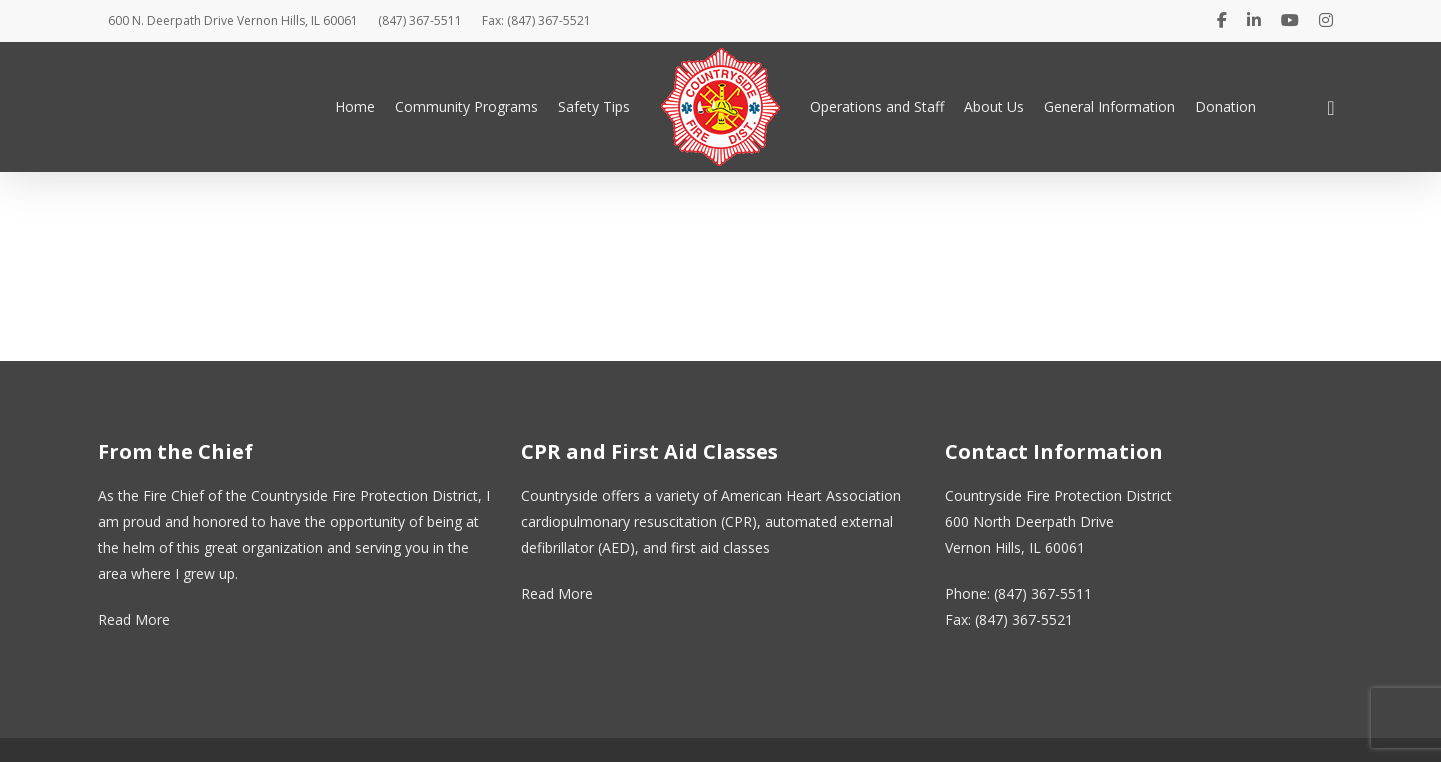 This screenshot has width=1441, height=762. What do you see at coordinates (536, 20) in the screenshot?
I see `Fax: (847) 367-5521` at bounding box center [536, 20].